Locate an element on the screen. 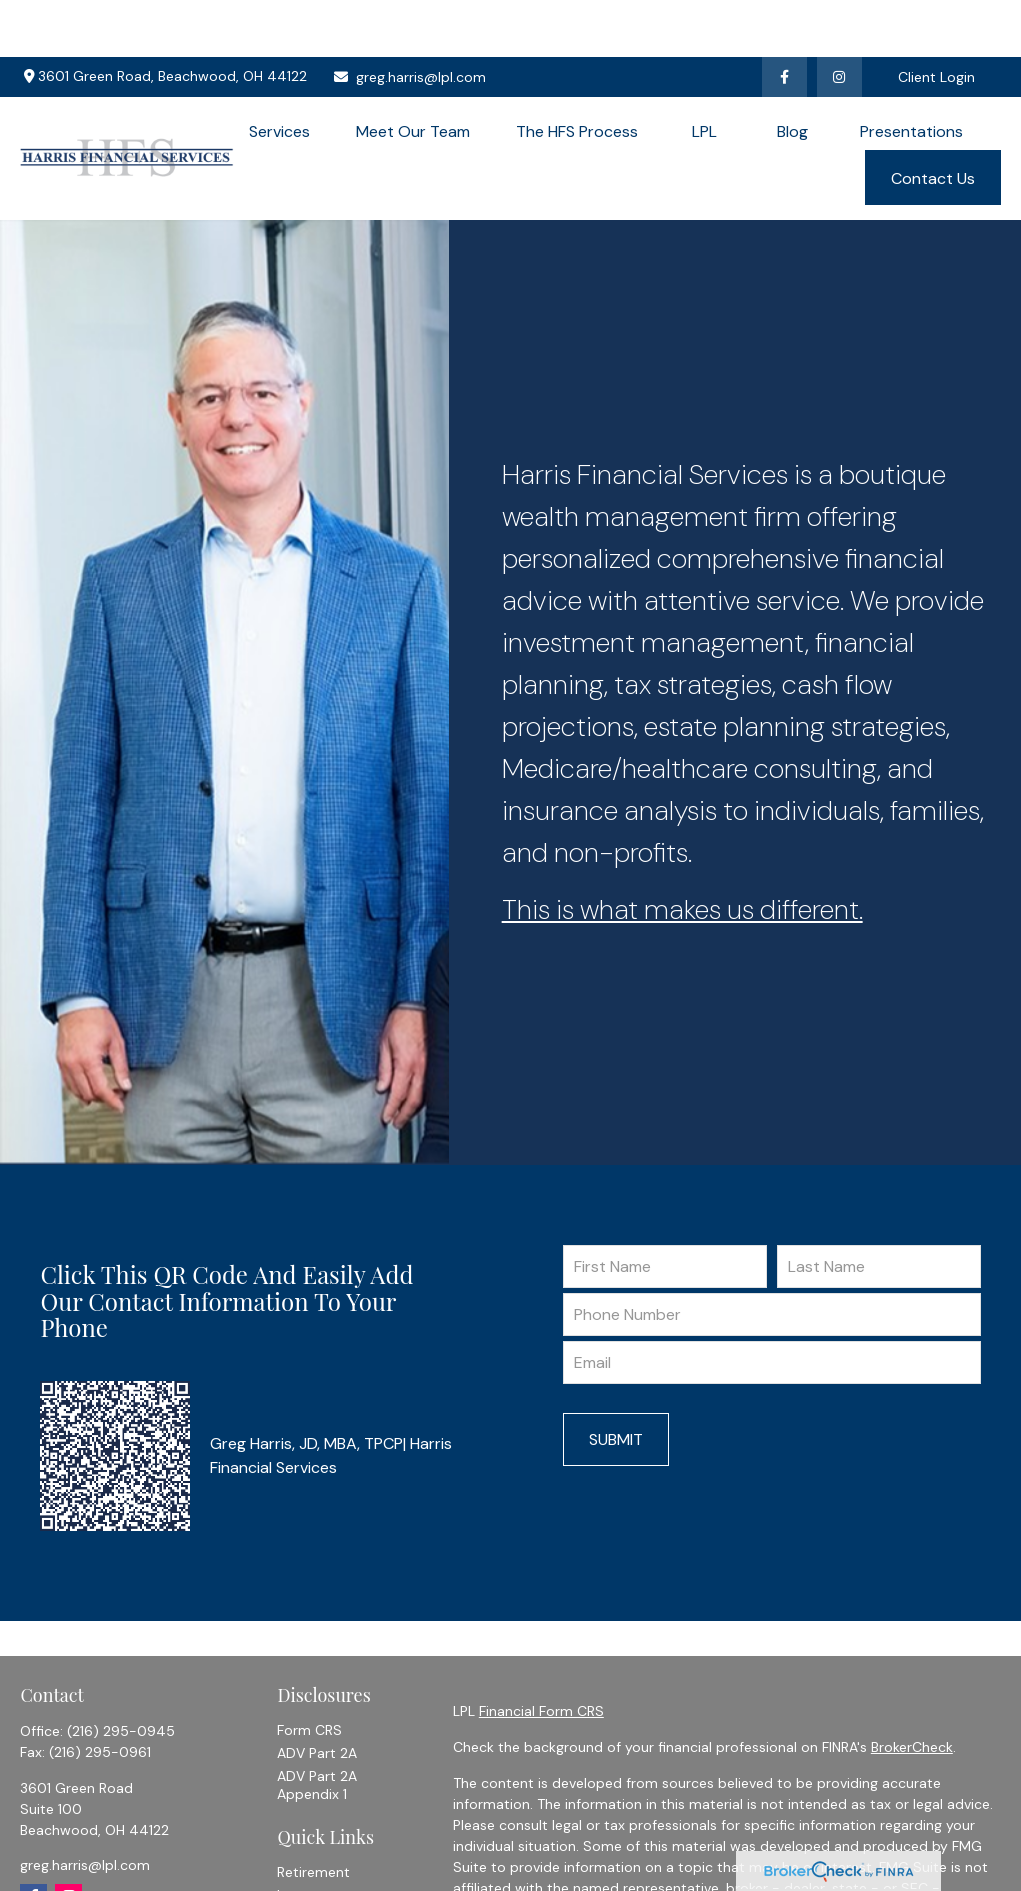 The height and width of the screenshot is (1891, 1021). Form CRS is located at coordinates (309, 1673).